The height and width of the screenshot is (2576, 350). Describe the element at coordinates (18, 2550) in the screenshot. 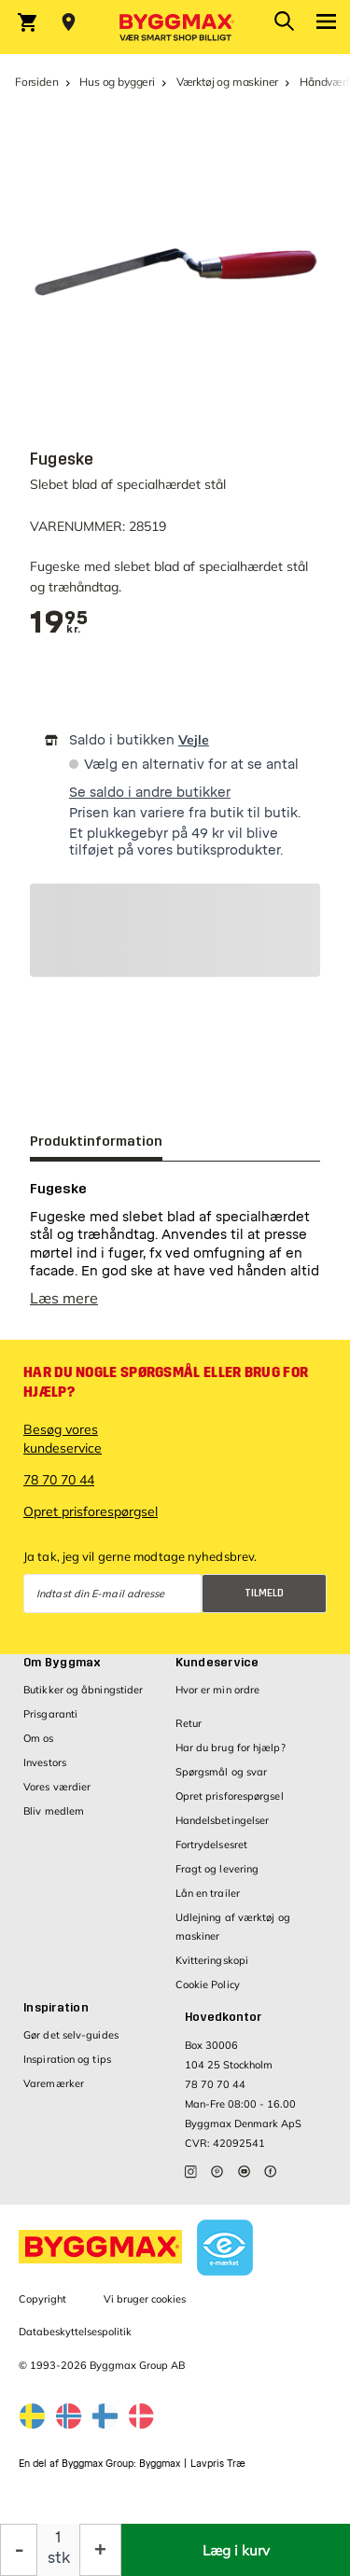

I see `[Formindsk mængde]` at that location.